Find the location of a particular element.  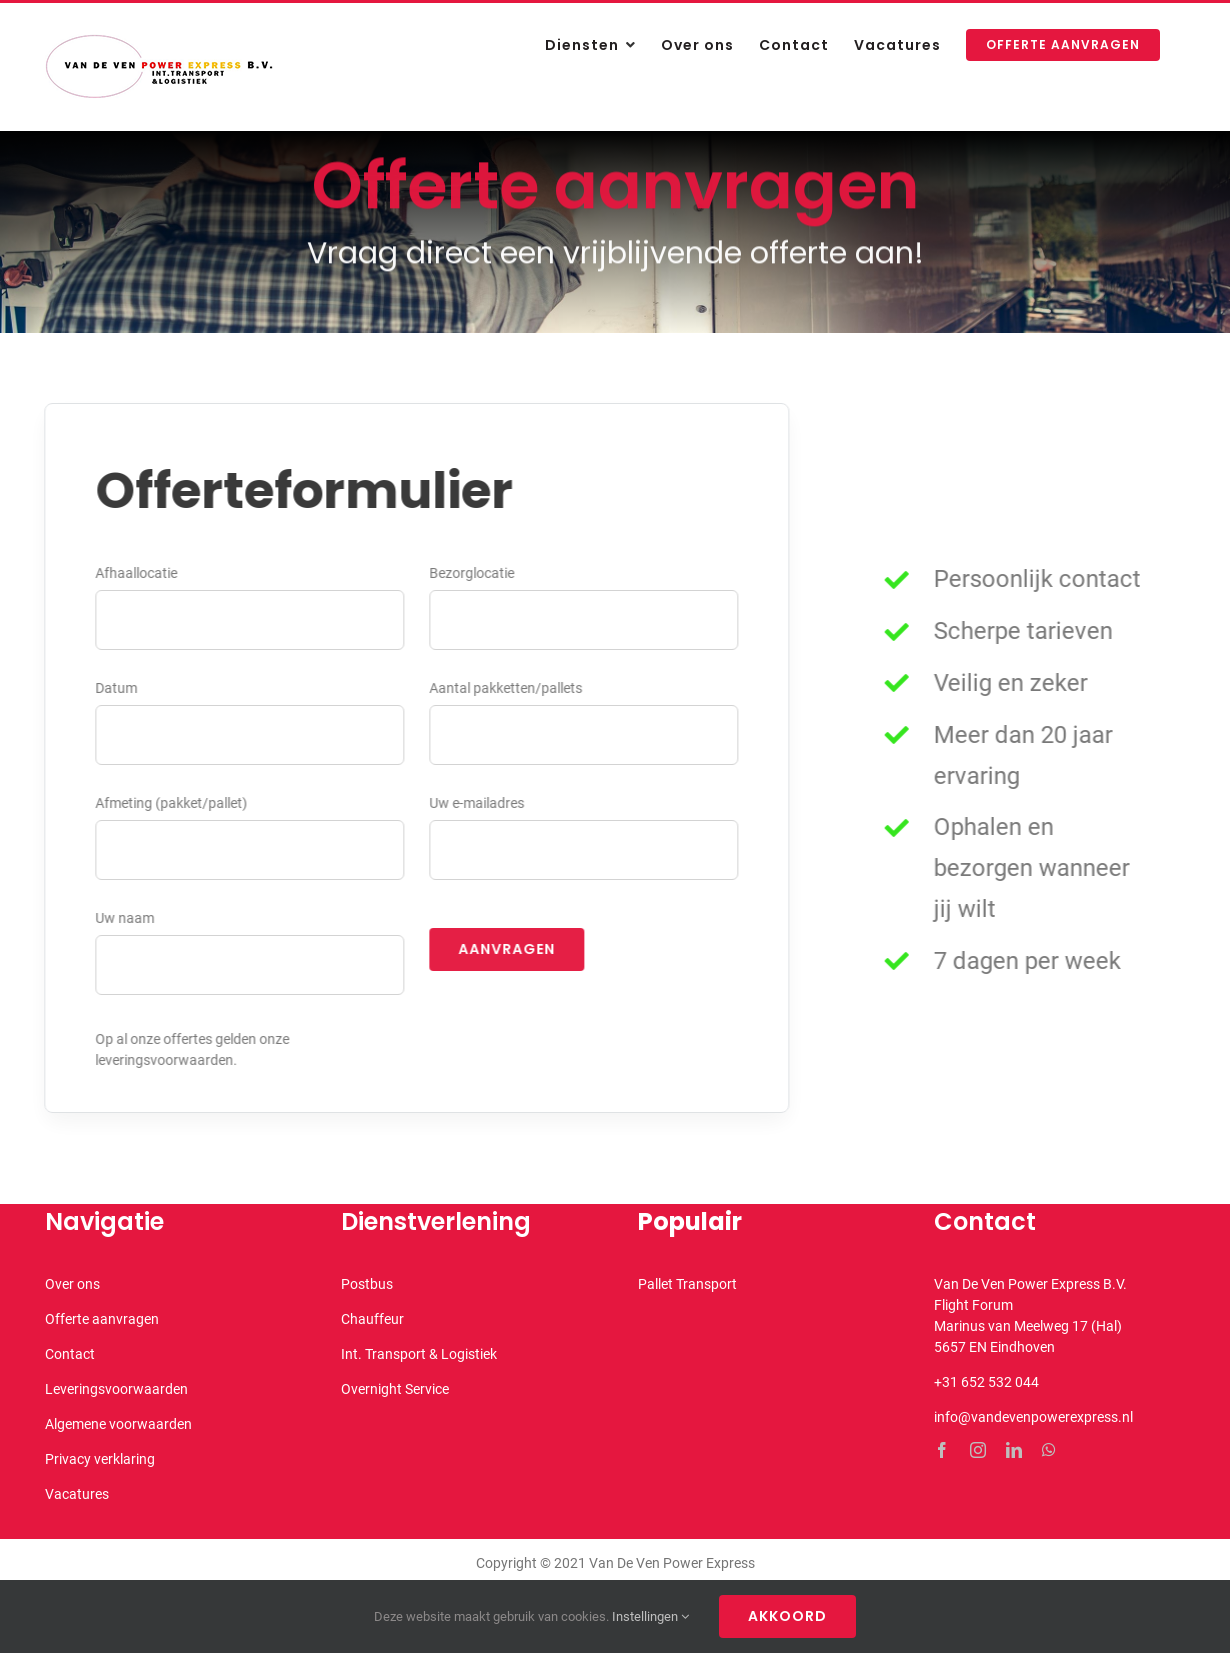

Pallet Transport is located at coordinates (687, 1284).